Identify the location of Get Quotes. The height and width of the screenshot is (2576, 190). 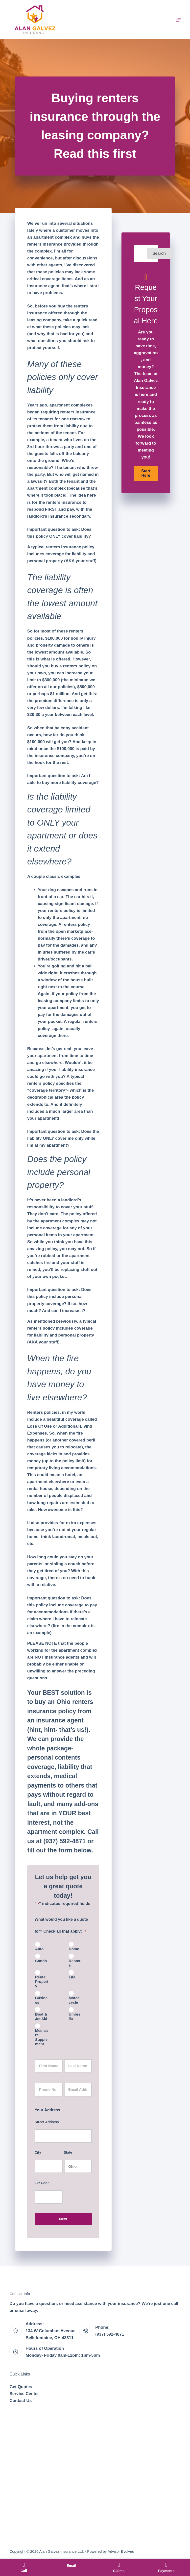
(20, 2386).